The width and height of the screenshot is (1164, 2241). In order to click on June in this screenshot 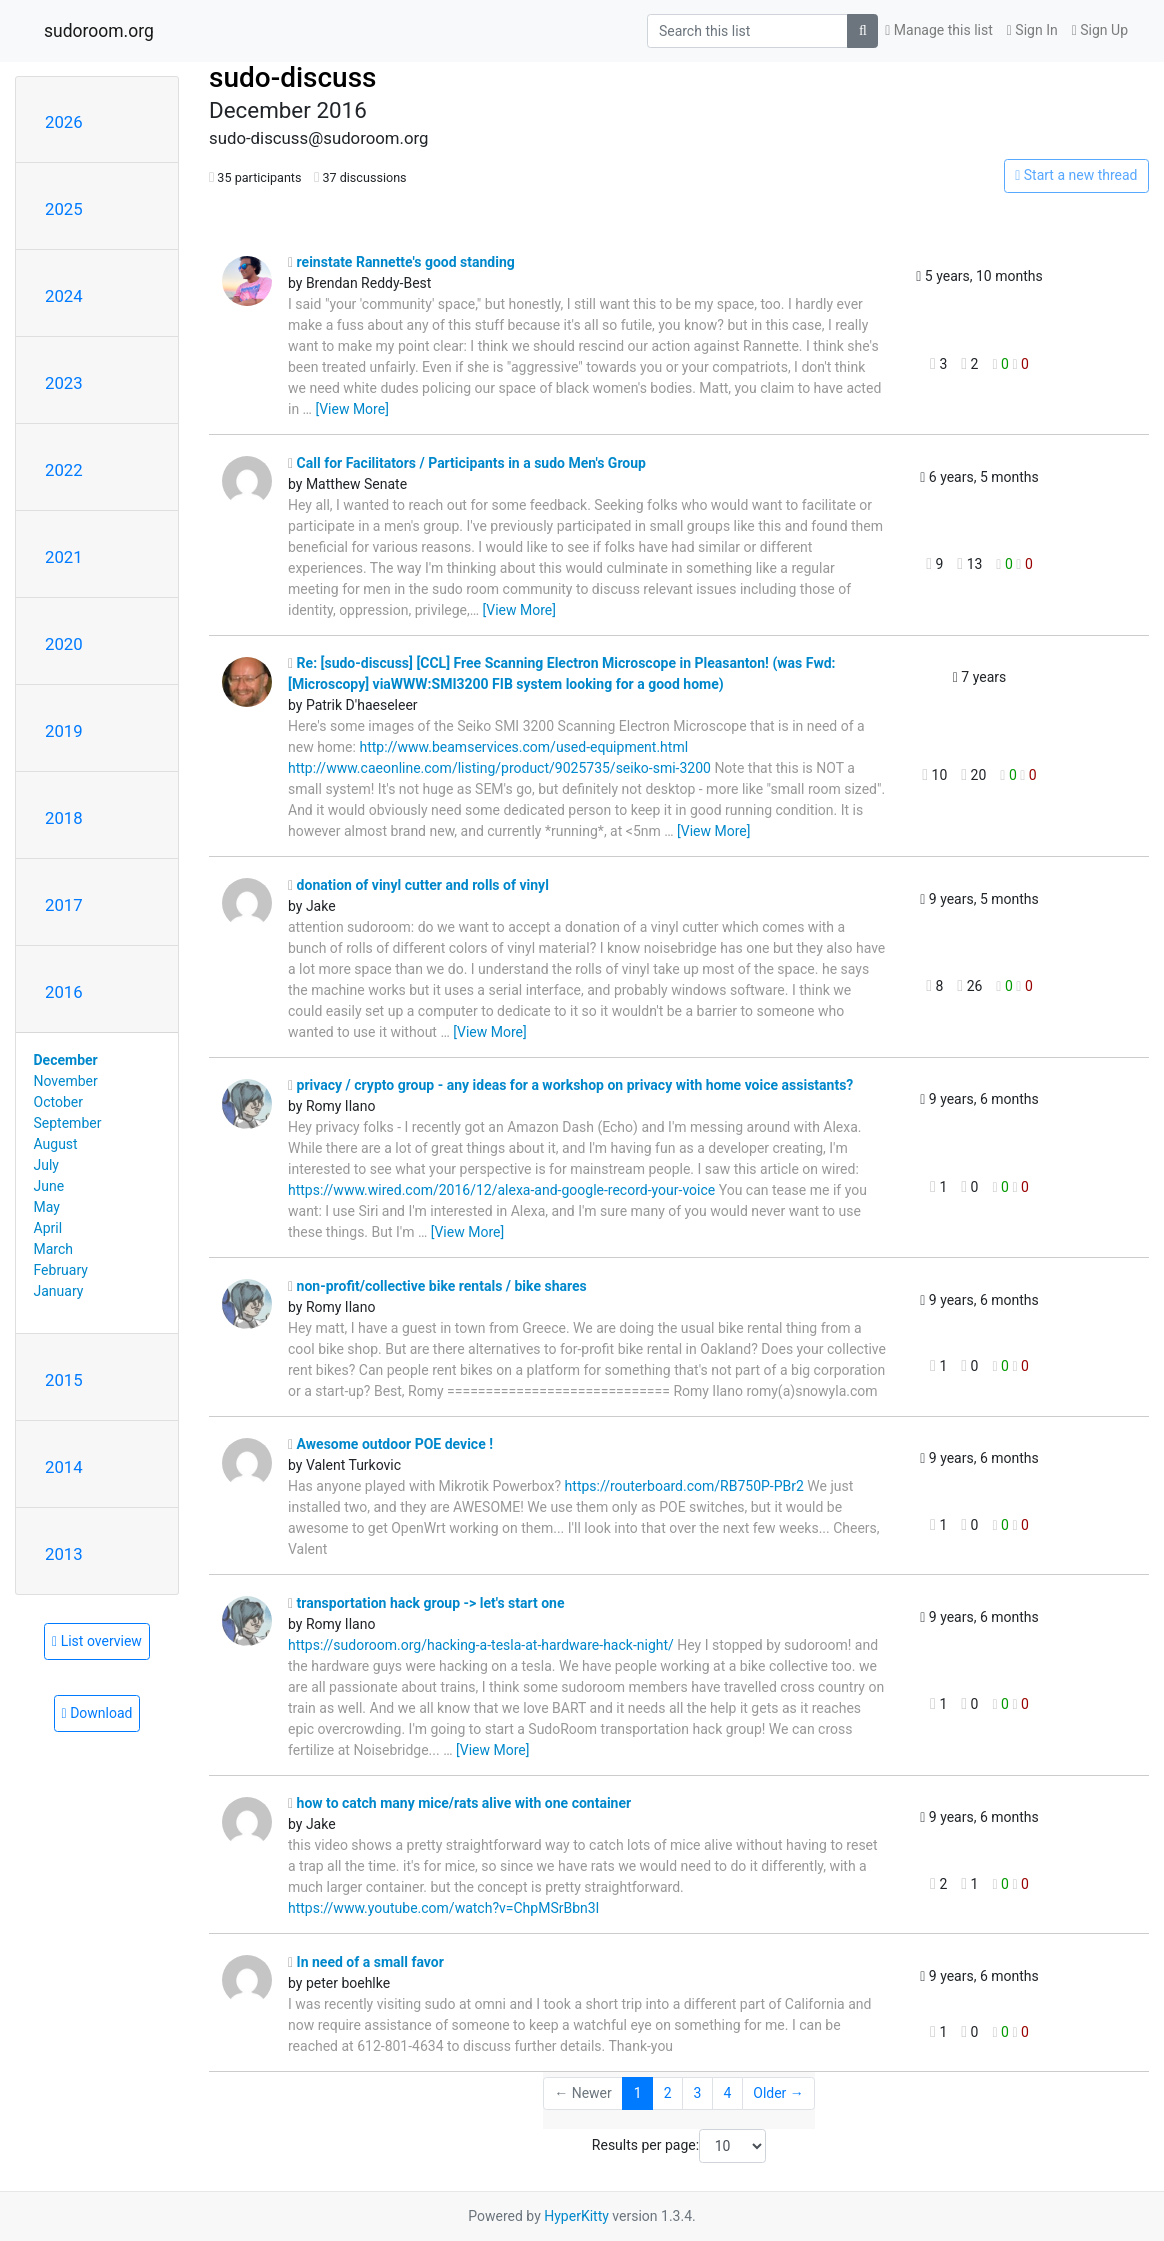, I will do `click(49, 1186)`.